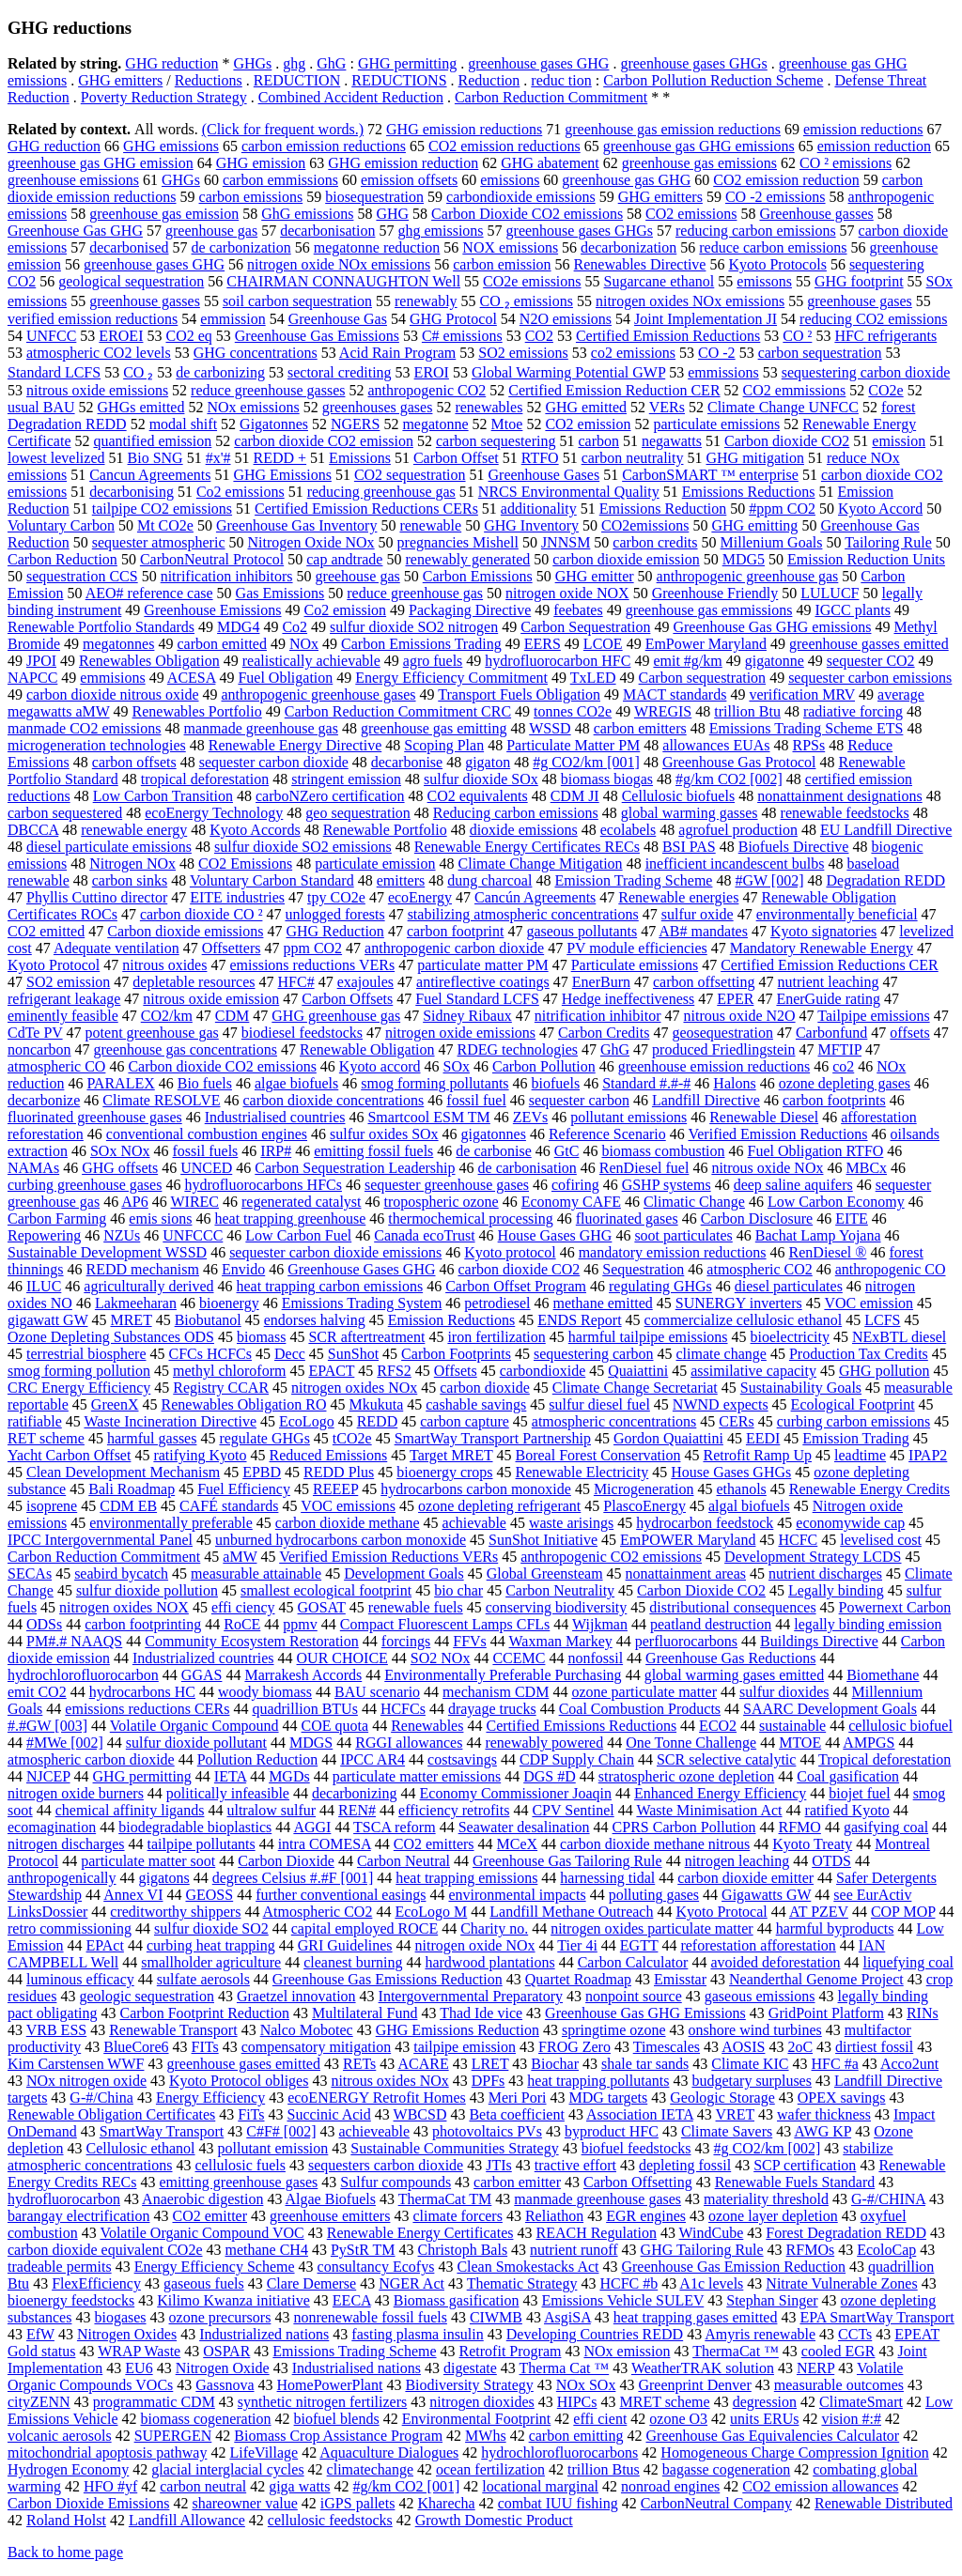 This screenshot has height=2576, width=962. I want to click on #ppm CO2, so click(782, 509).